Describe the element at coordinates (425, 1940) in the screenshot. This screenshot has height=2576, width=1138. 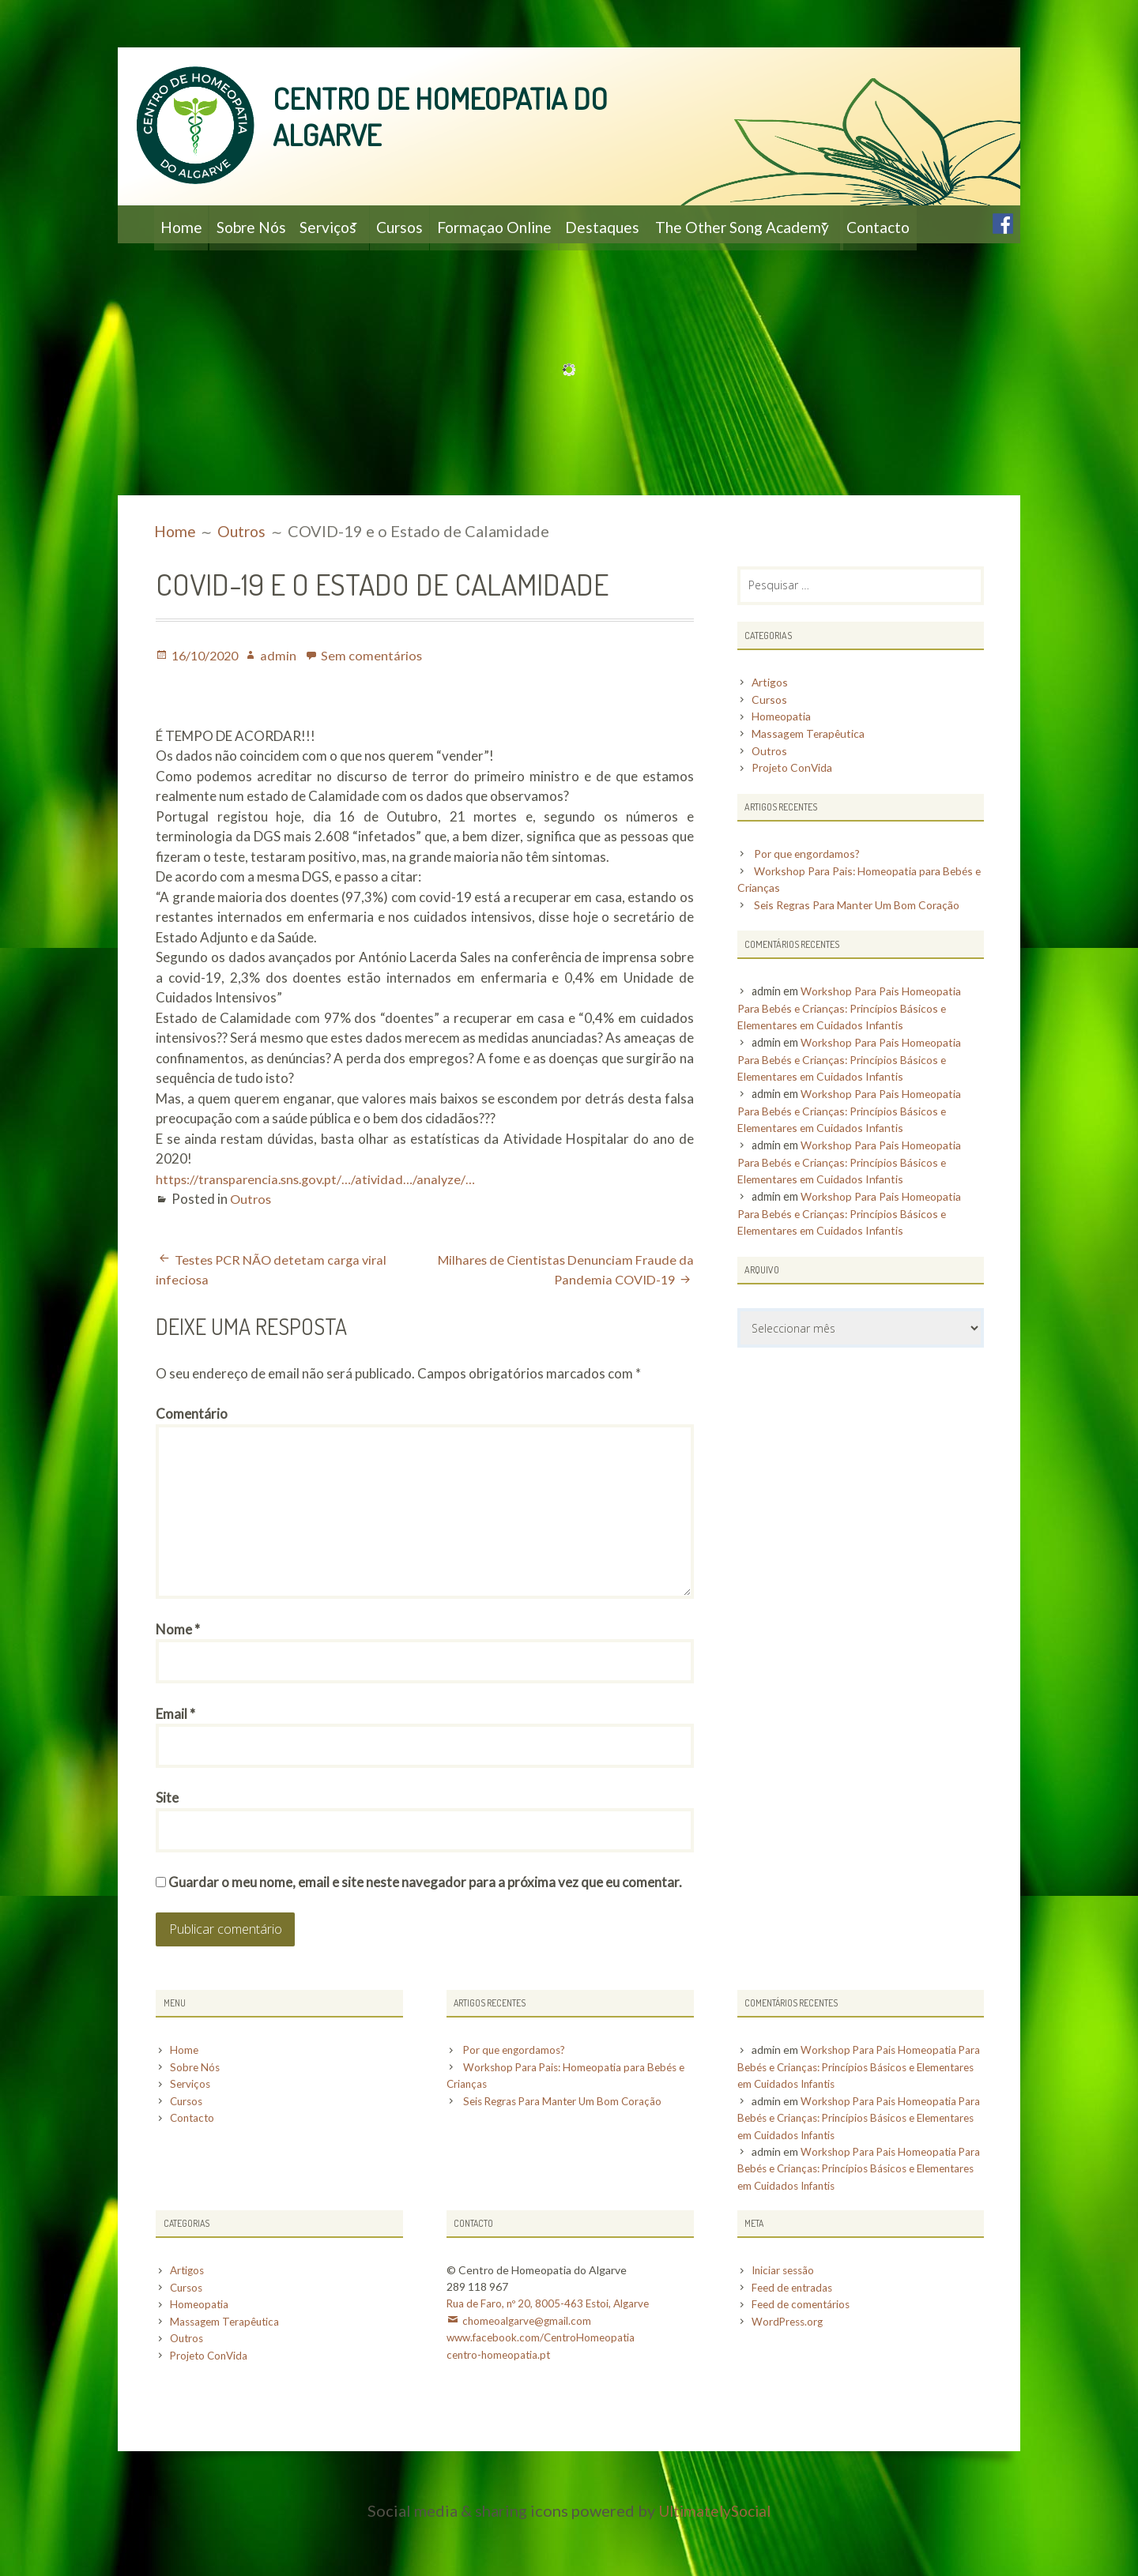
I see `Guardar o meu nome, email e site neste navegador para a próxima vez que eu comentar.` at that location.